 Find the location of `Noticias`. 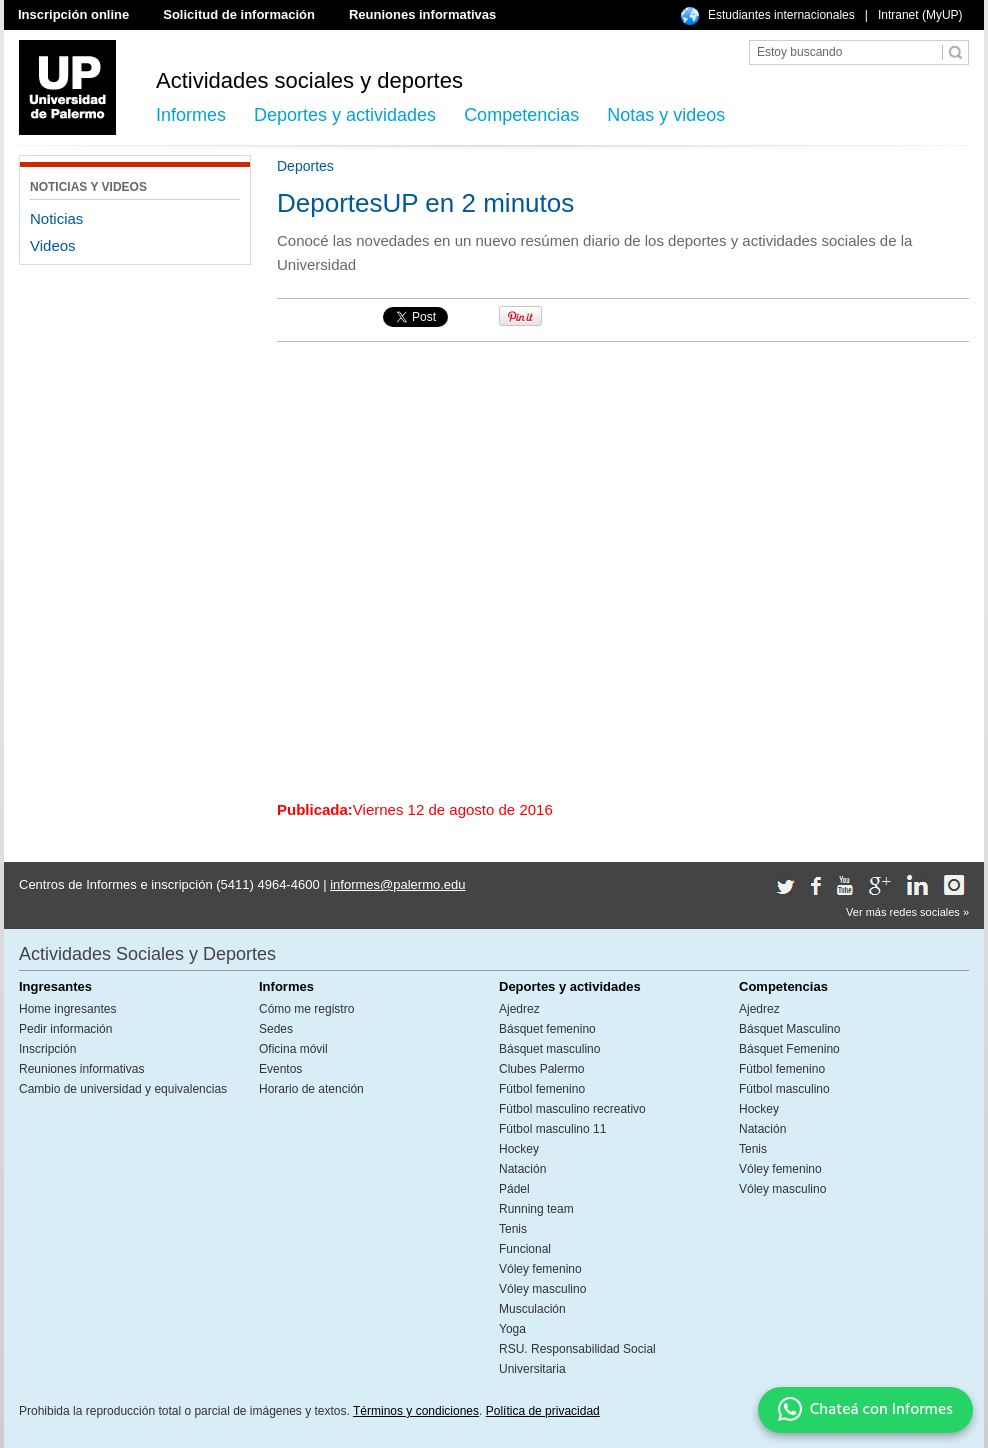

Noticias is located at coordinates (56, 218).